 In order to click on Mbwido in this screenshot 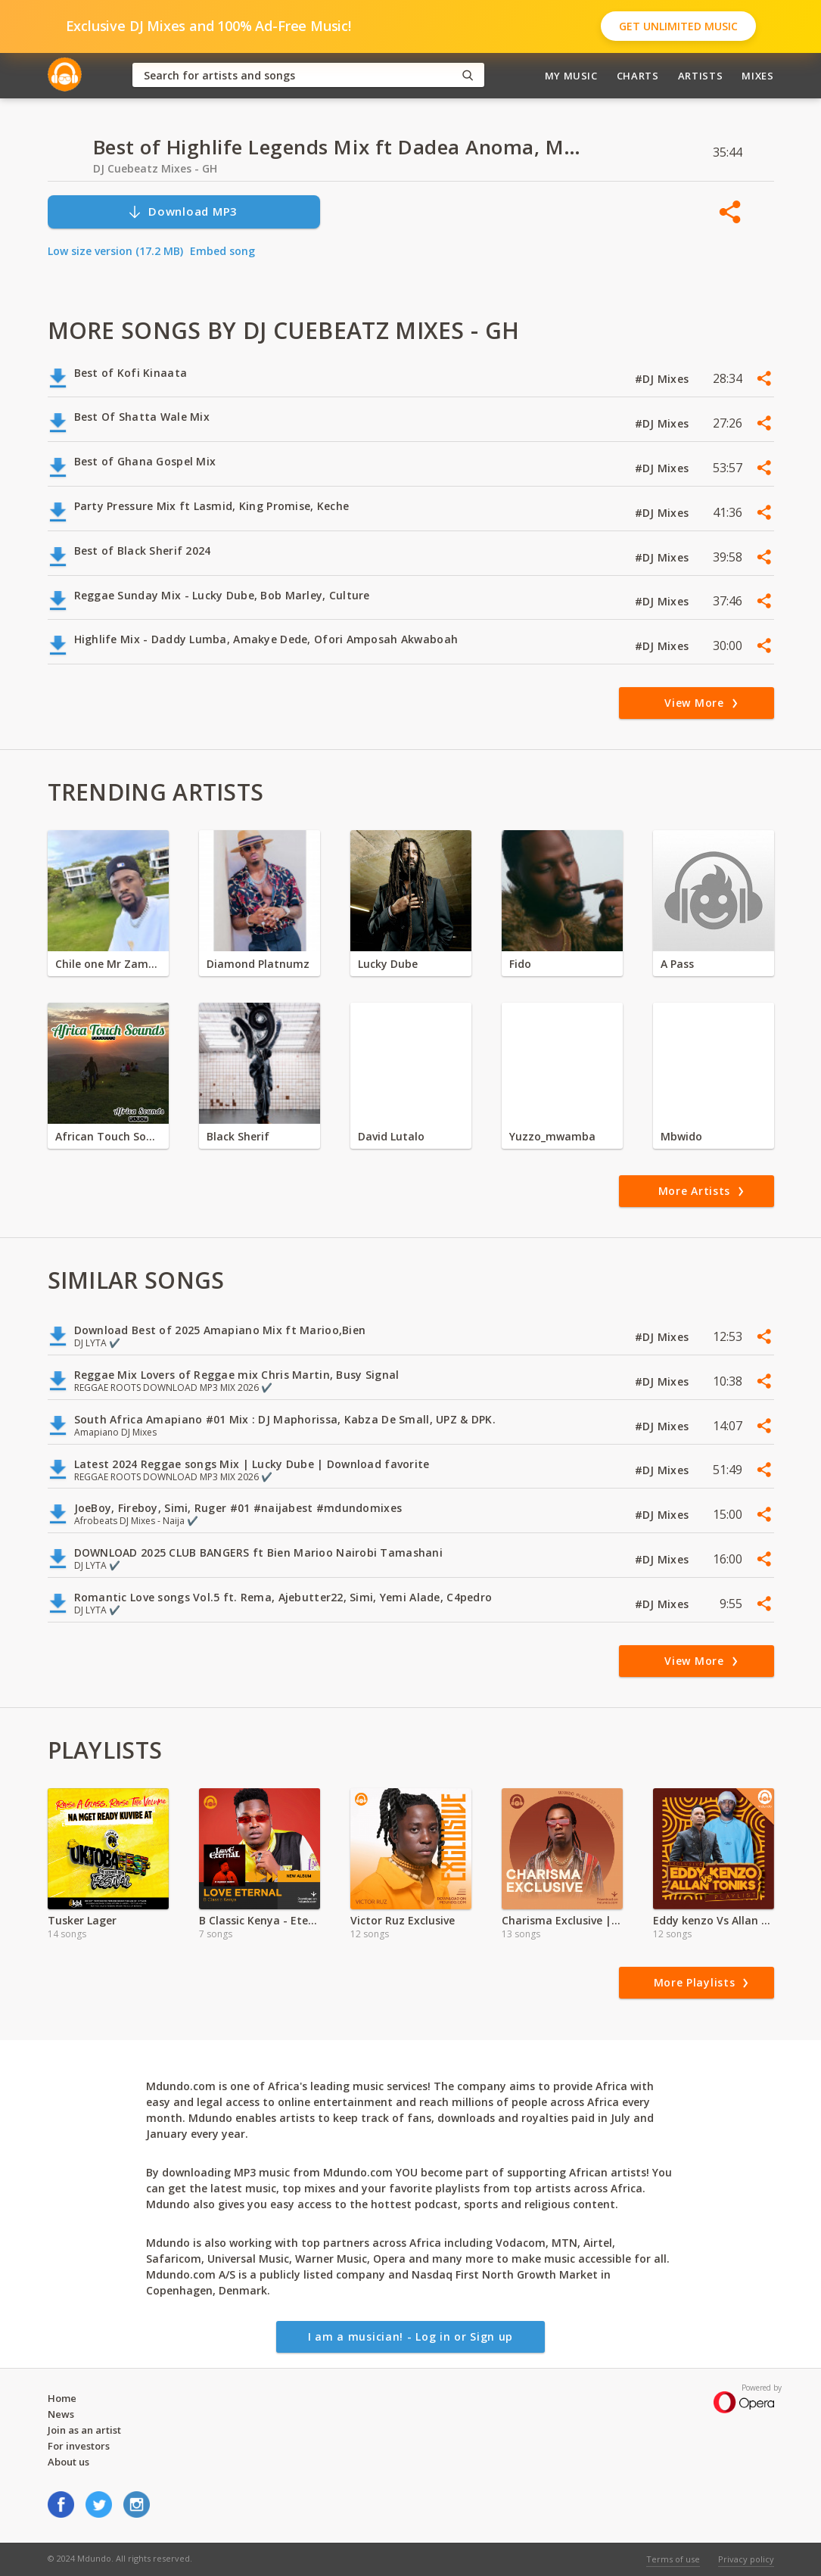, I will do `click(681, 1136)`.